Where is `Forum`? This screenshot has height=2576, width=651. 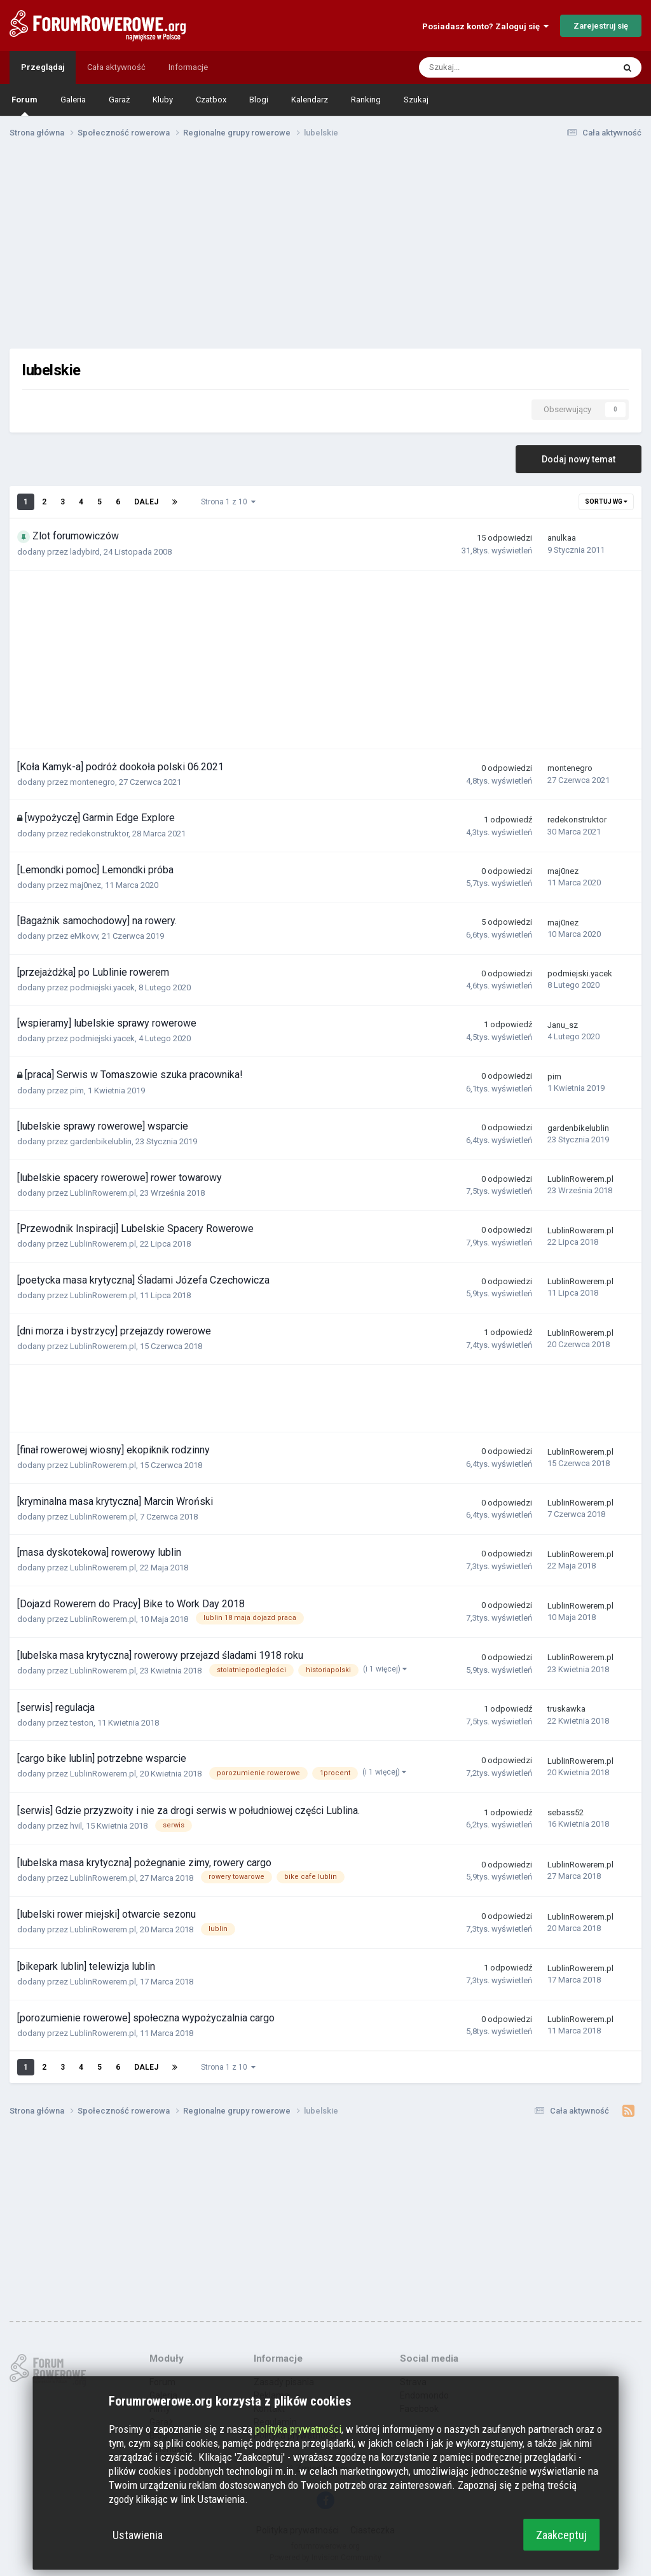 Forum is located at coordinates (24, 105).